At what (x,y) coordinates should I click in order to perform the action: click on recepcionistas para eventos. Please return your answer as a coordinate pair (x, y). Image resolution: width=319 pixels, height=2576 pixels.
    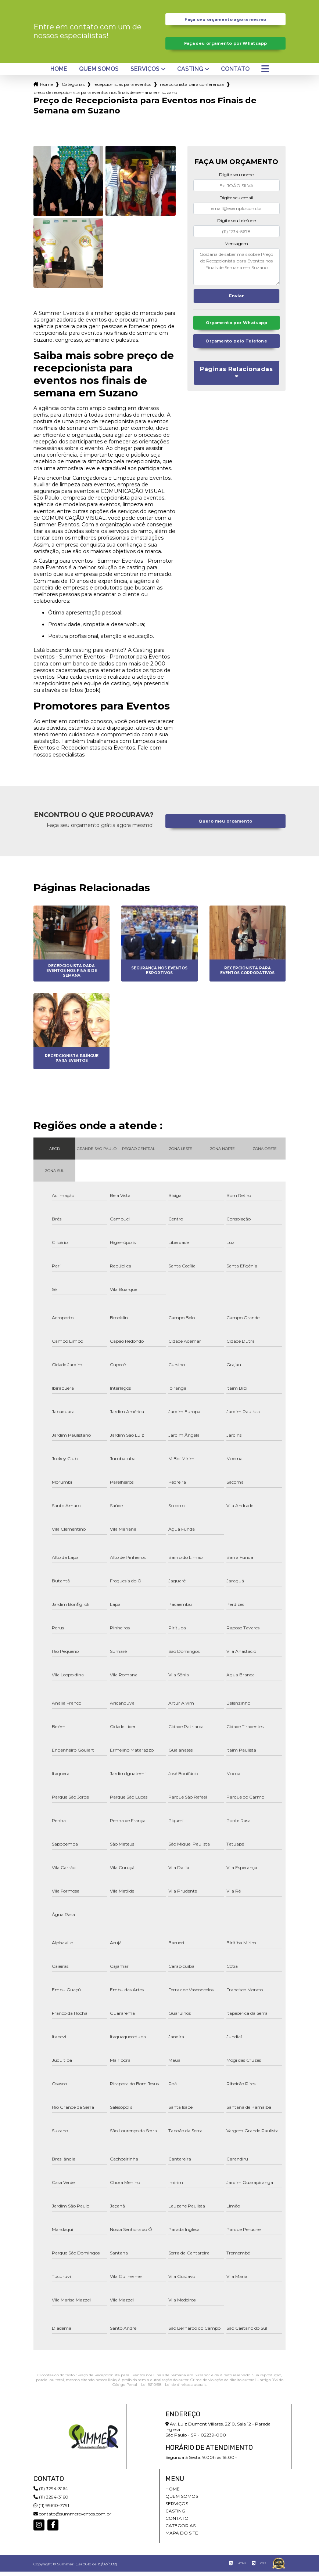
    Looking at the image, I should click on (122, 88).